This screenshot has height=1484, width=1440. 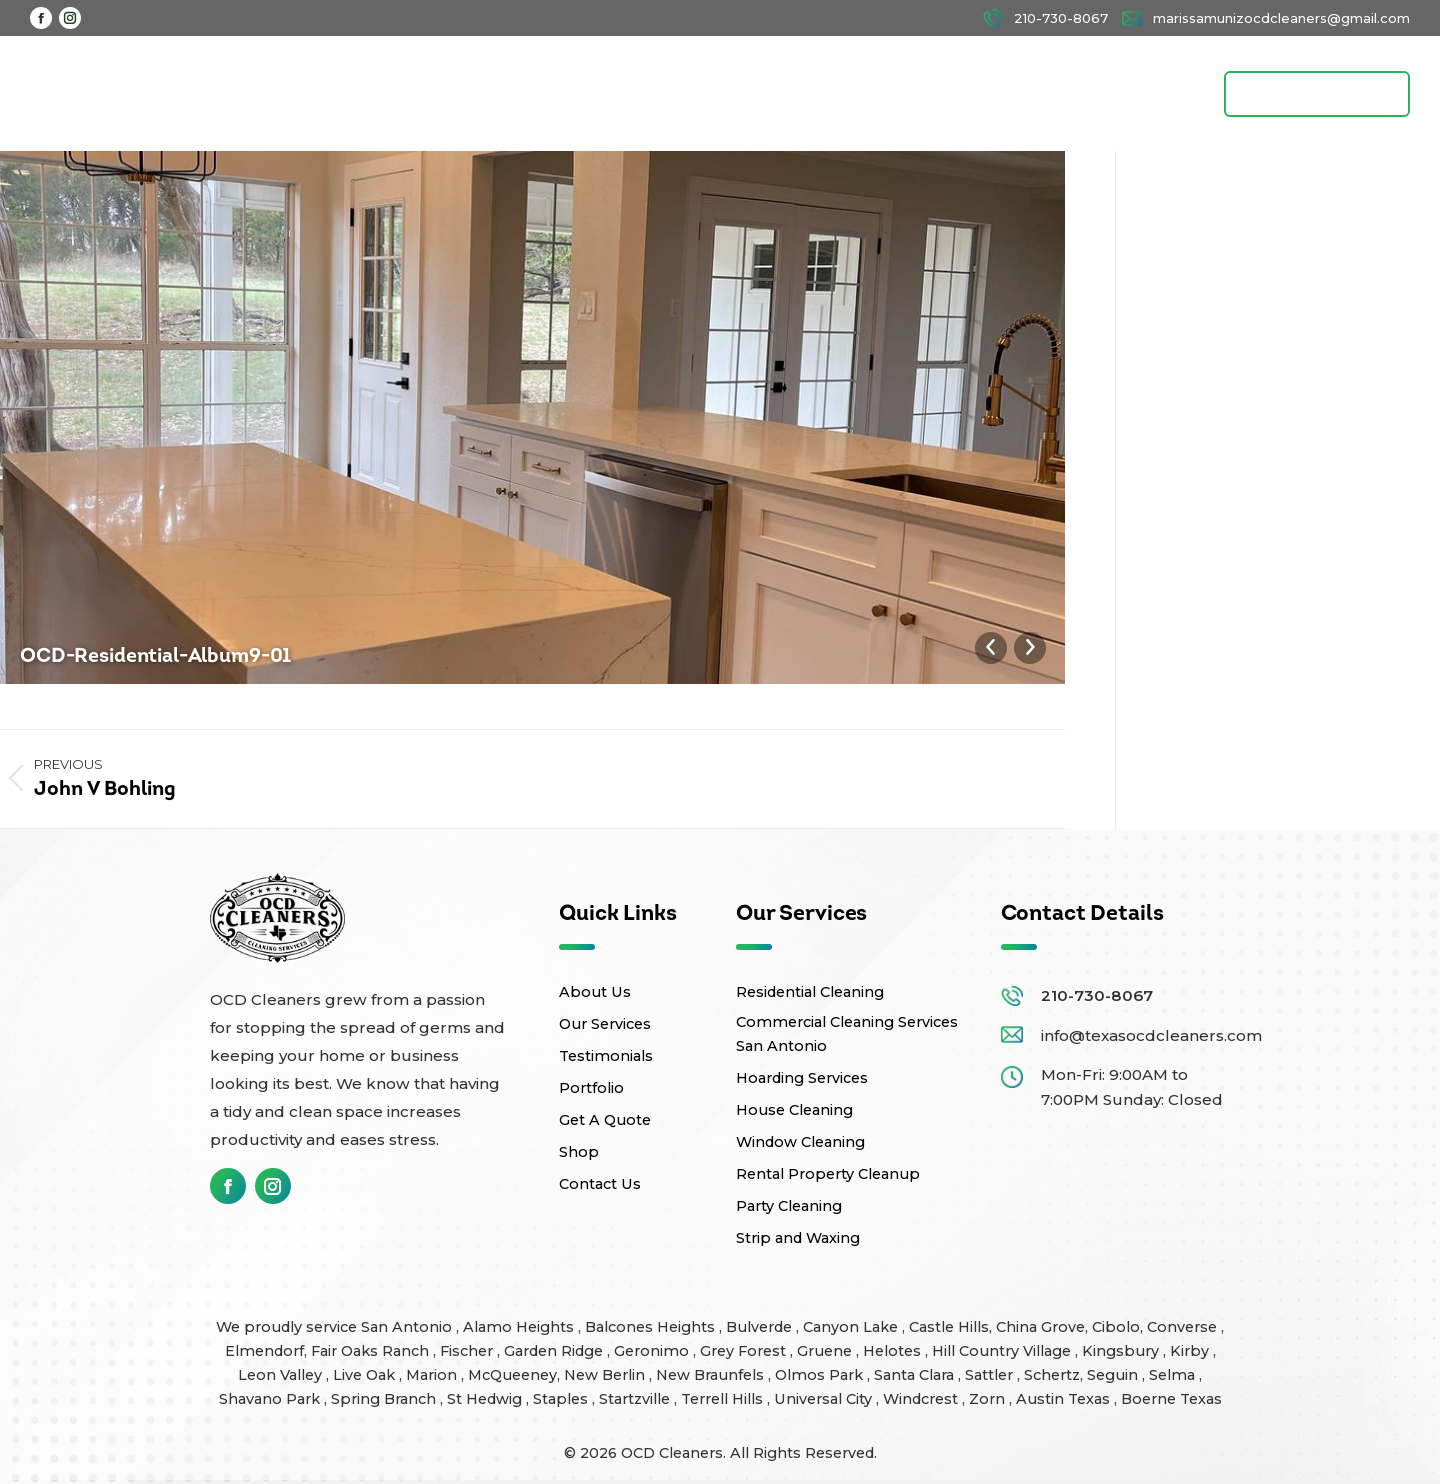 What do you see at coordinates (989, 1398) in the screenshot?
I see `Zorn` at bounding box center [989, 1398].